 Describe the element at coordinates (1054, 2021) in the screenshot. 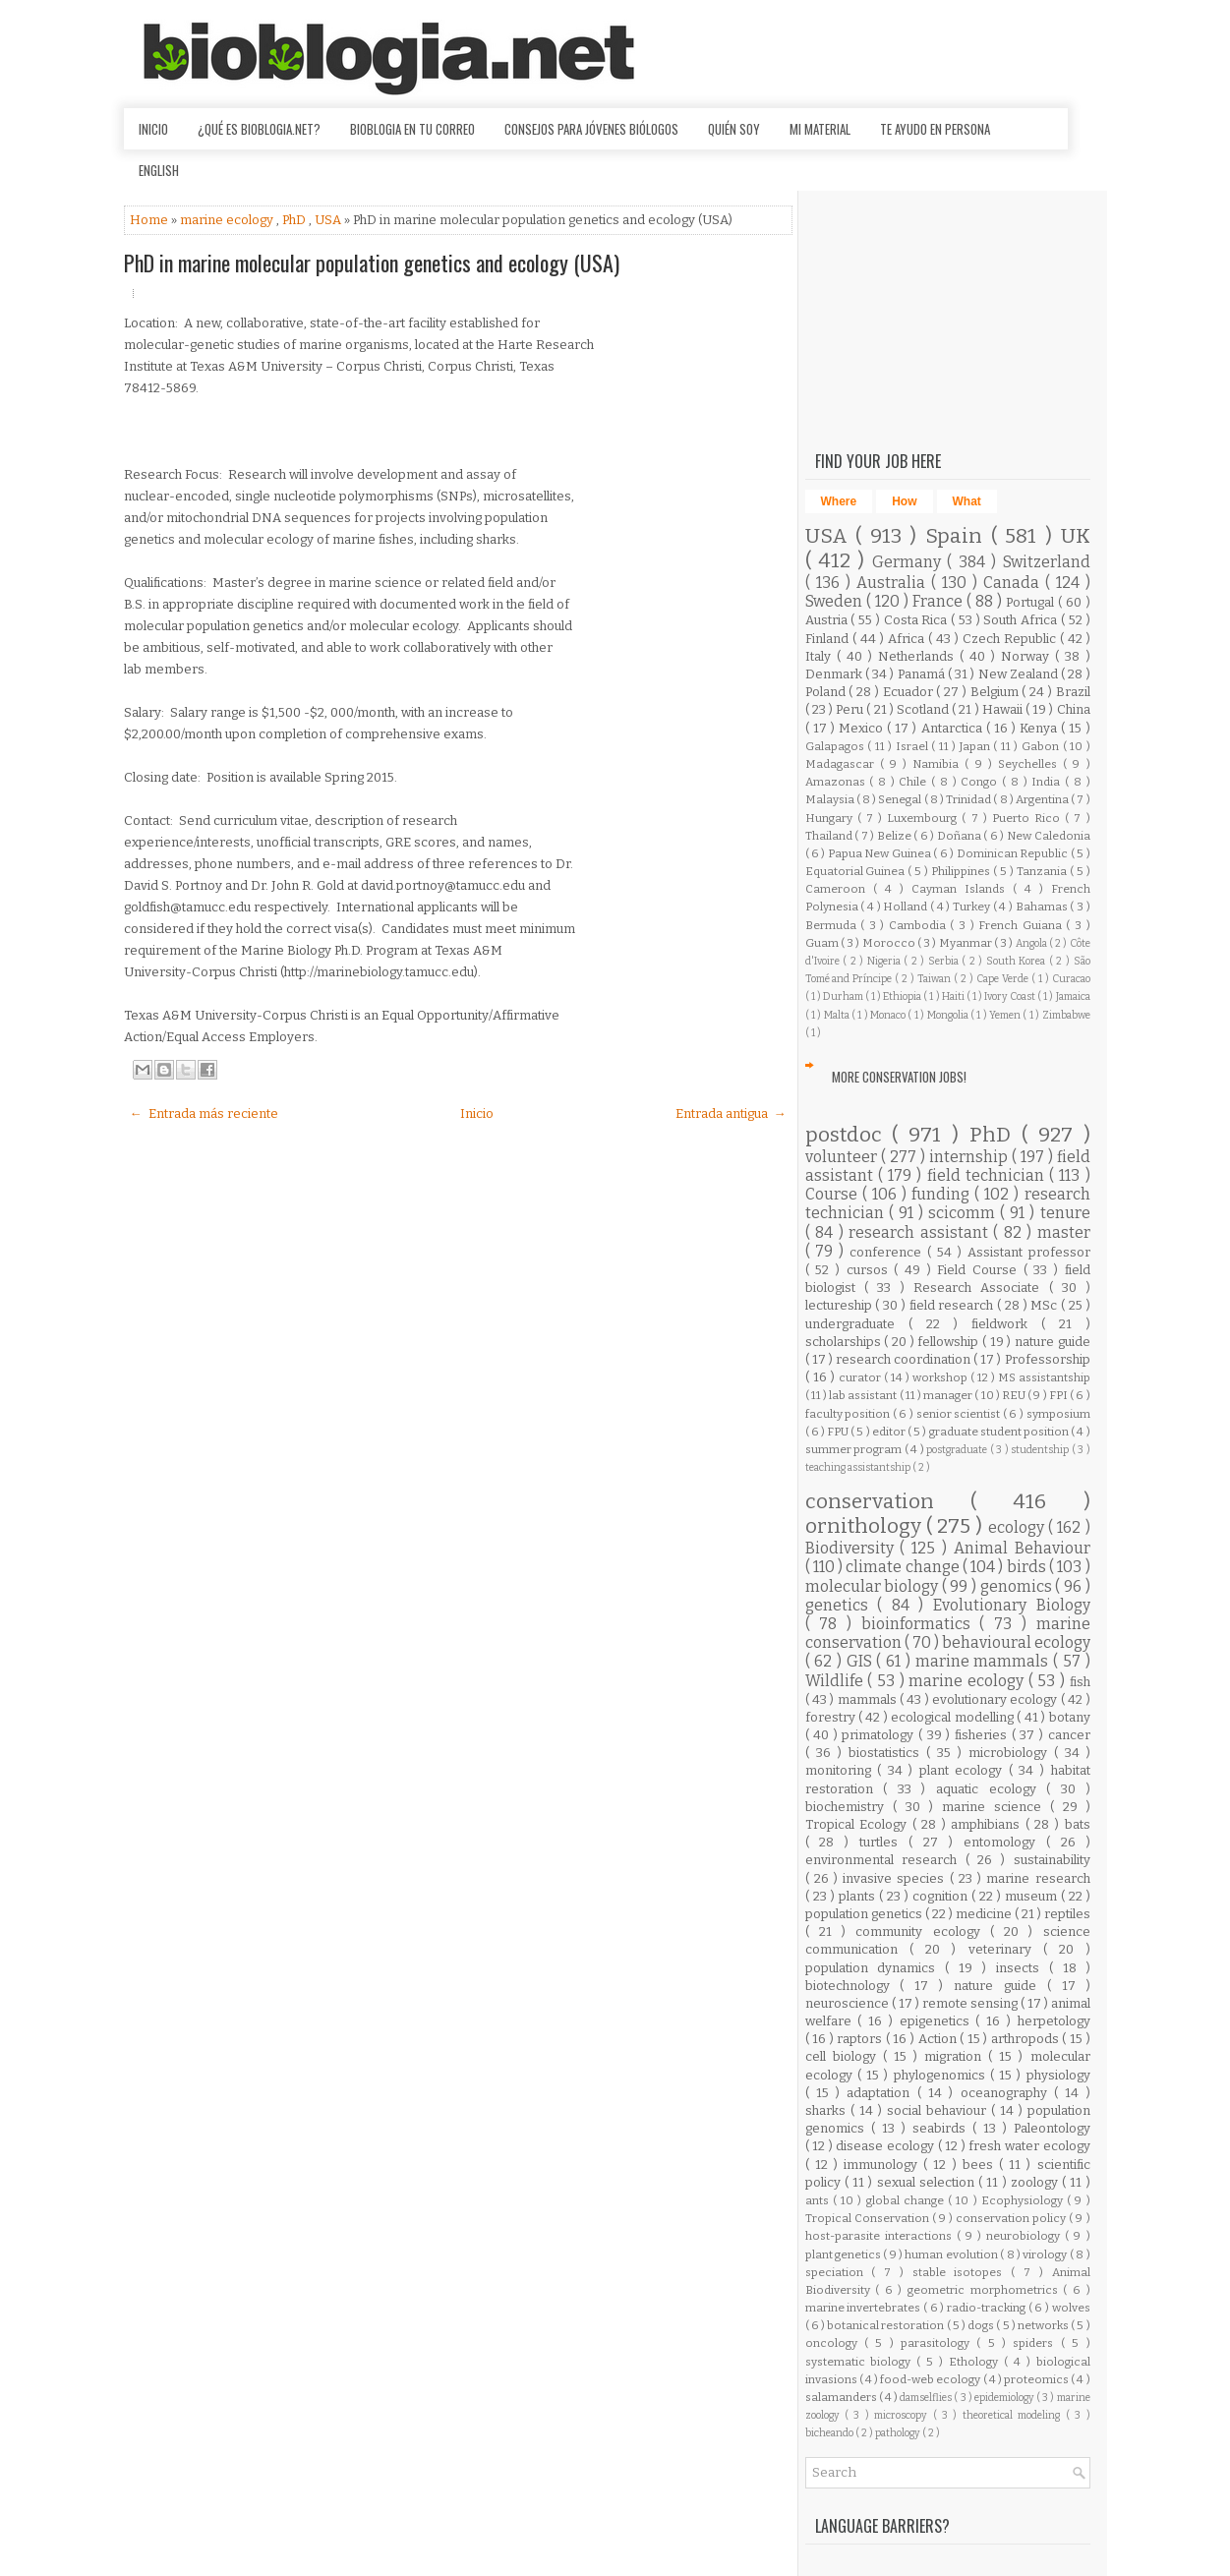

I see `herpetology` at that location.